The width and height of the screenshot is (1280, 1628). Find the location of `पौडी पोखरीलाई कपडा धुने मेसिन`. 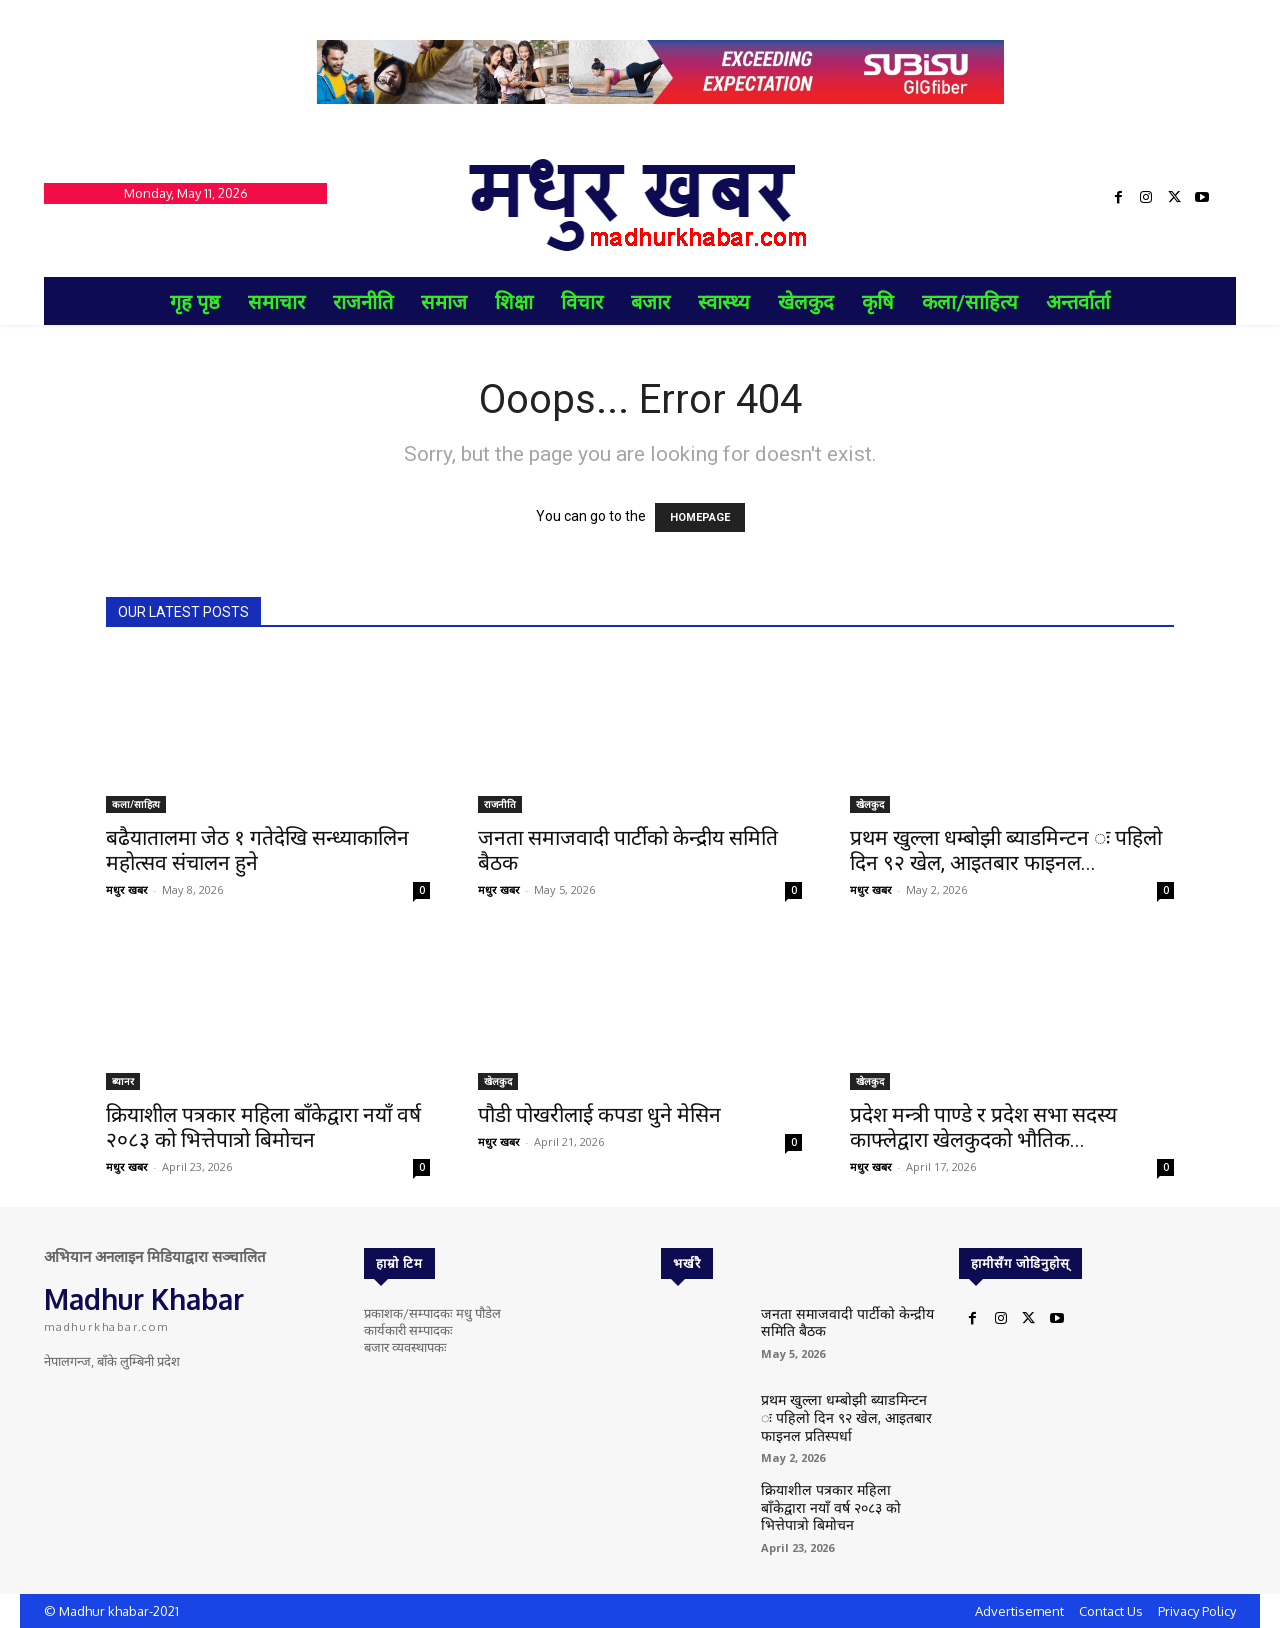

पौडी पोखरीलाई कपडा धुने मेसिन is located at coordinates (599, 1115).